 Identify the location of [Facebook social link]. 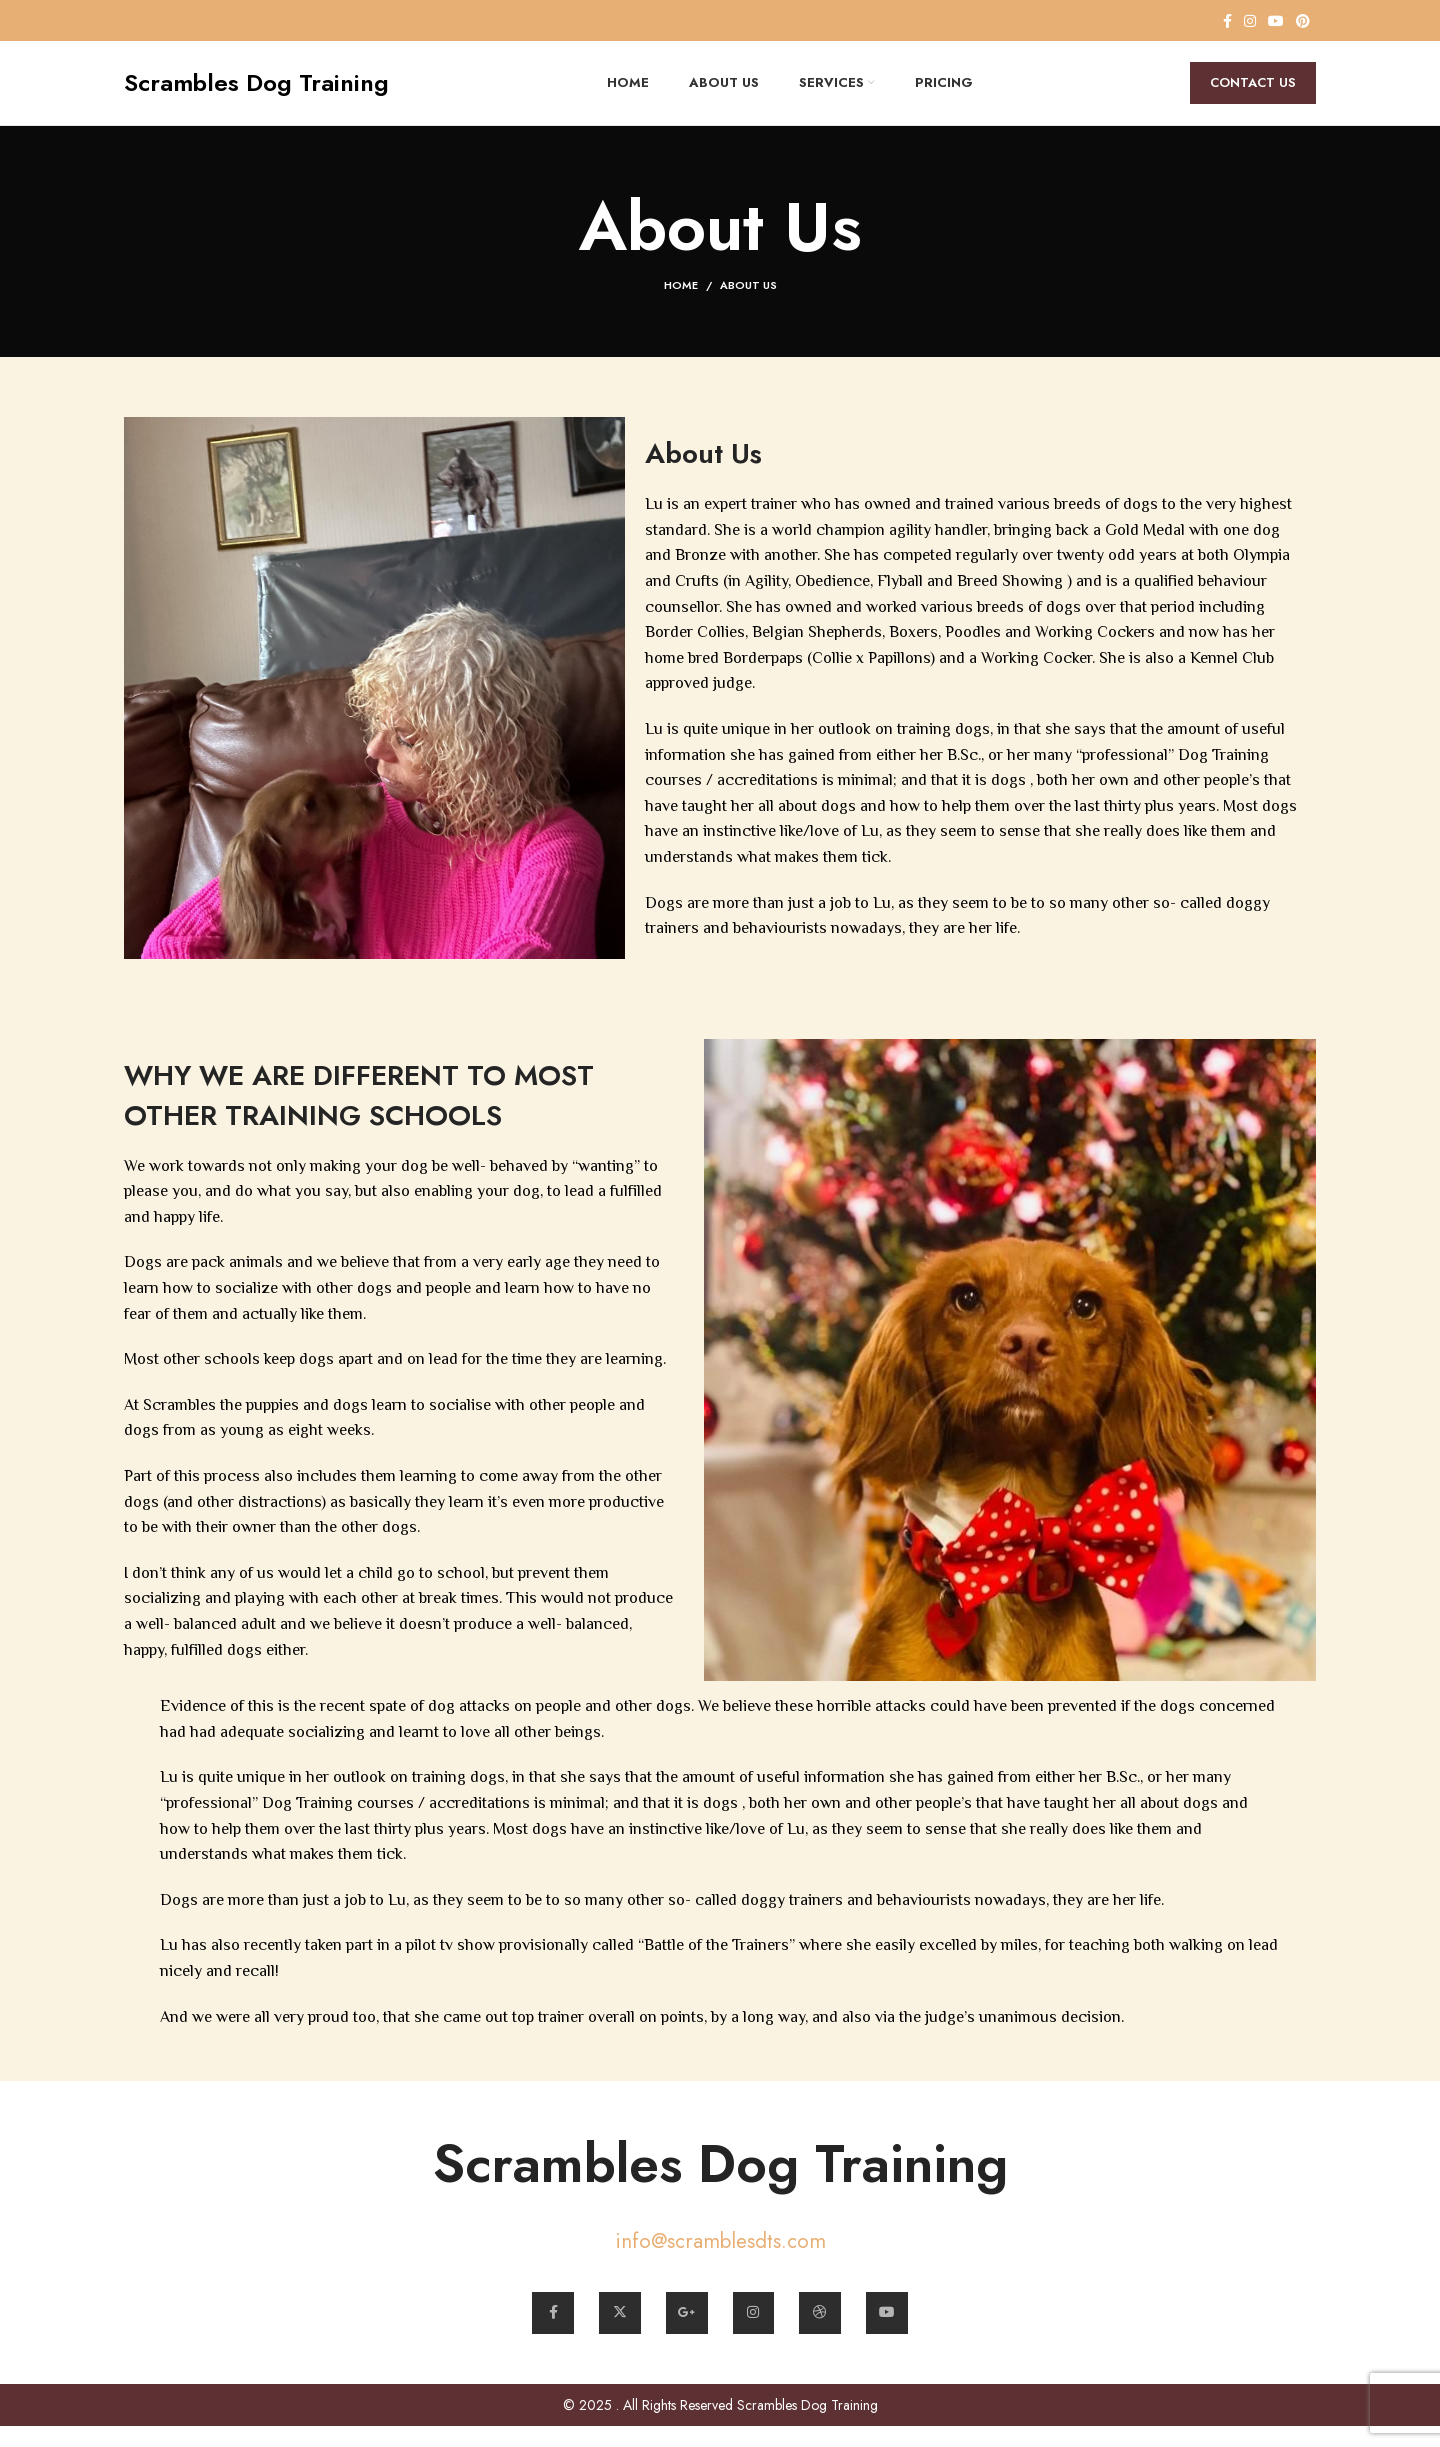
(1227, 21).